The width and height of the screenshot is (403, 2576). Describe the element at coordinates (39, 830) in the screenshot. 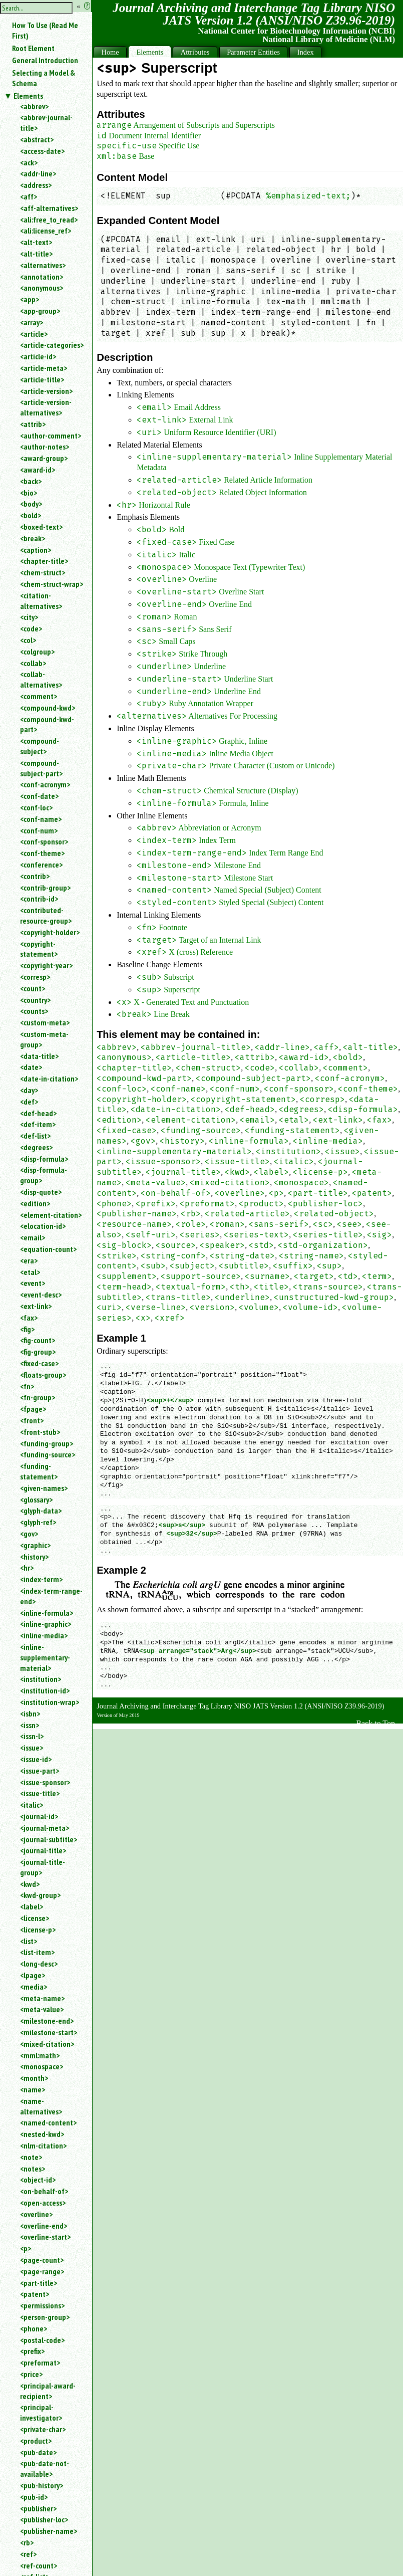

I see `<conf-num>` at that location.